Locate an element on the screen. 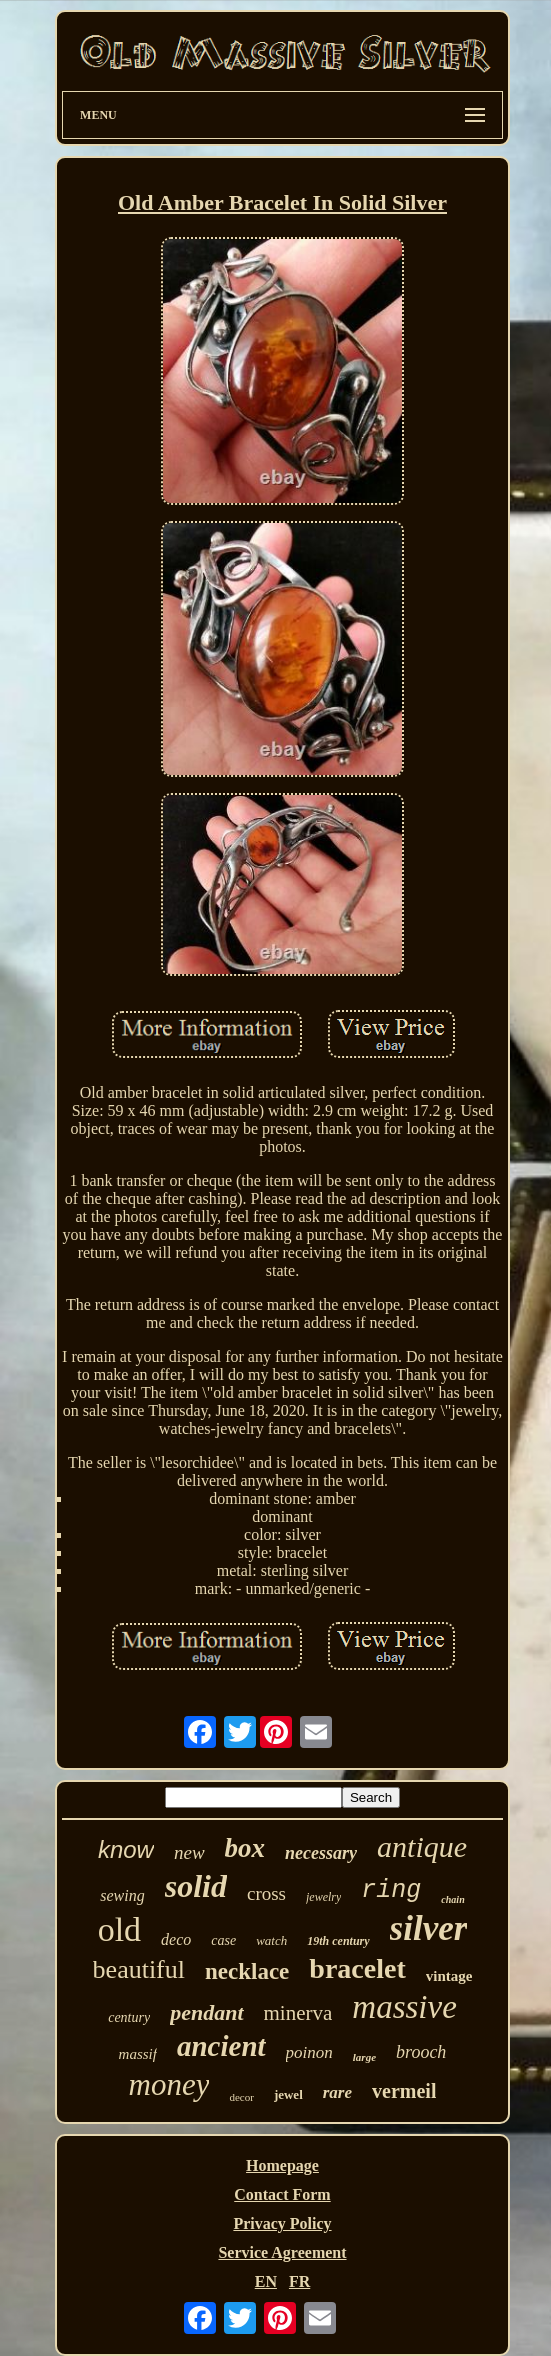 This screenshot has width=551, height=2356. cross is located at coordinates (266, 1893).